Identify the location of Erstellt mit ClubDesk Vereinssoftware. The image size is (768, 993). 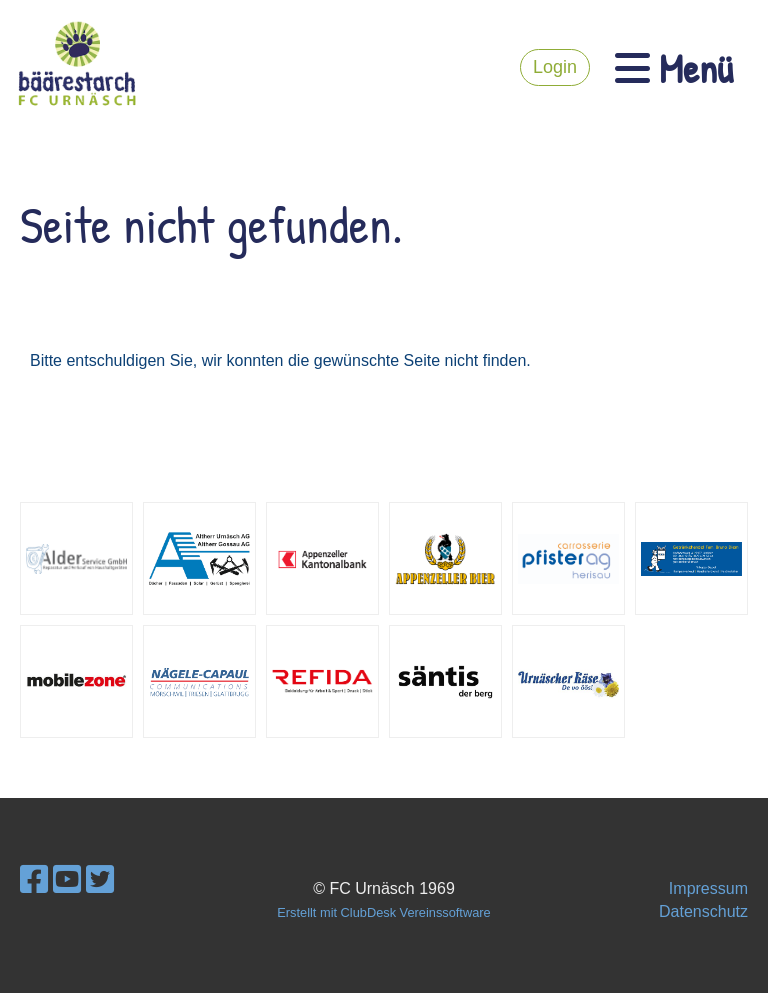
(383, 912).